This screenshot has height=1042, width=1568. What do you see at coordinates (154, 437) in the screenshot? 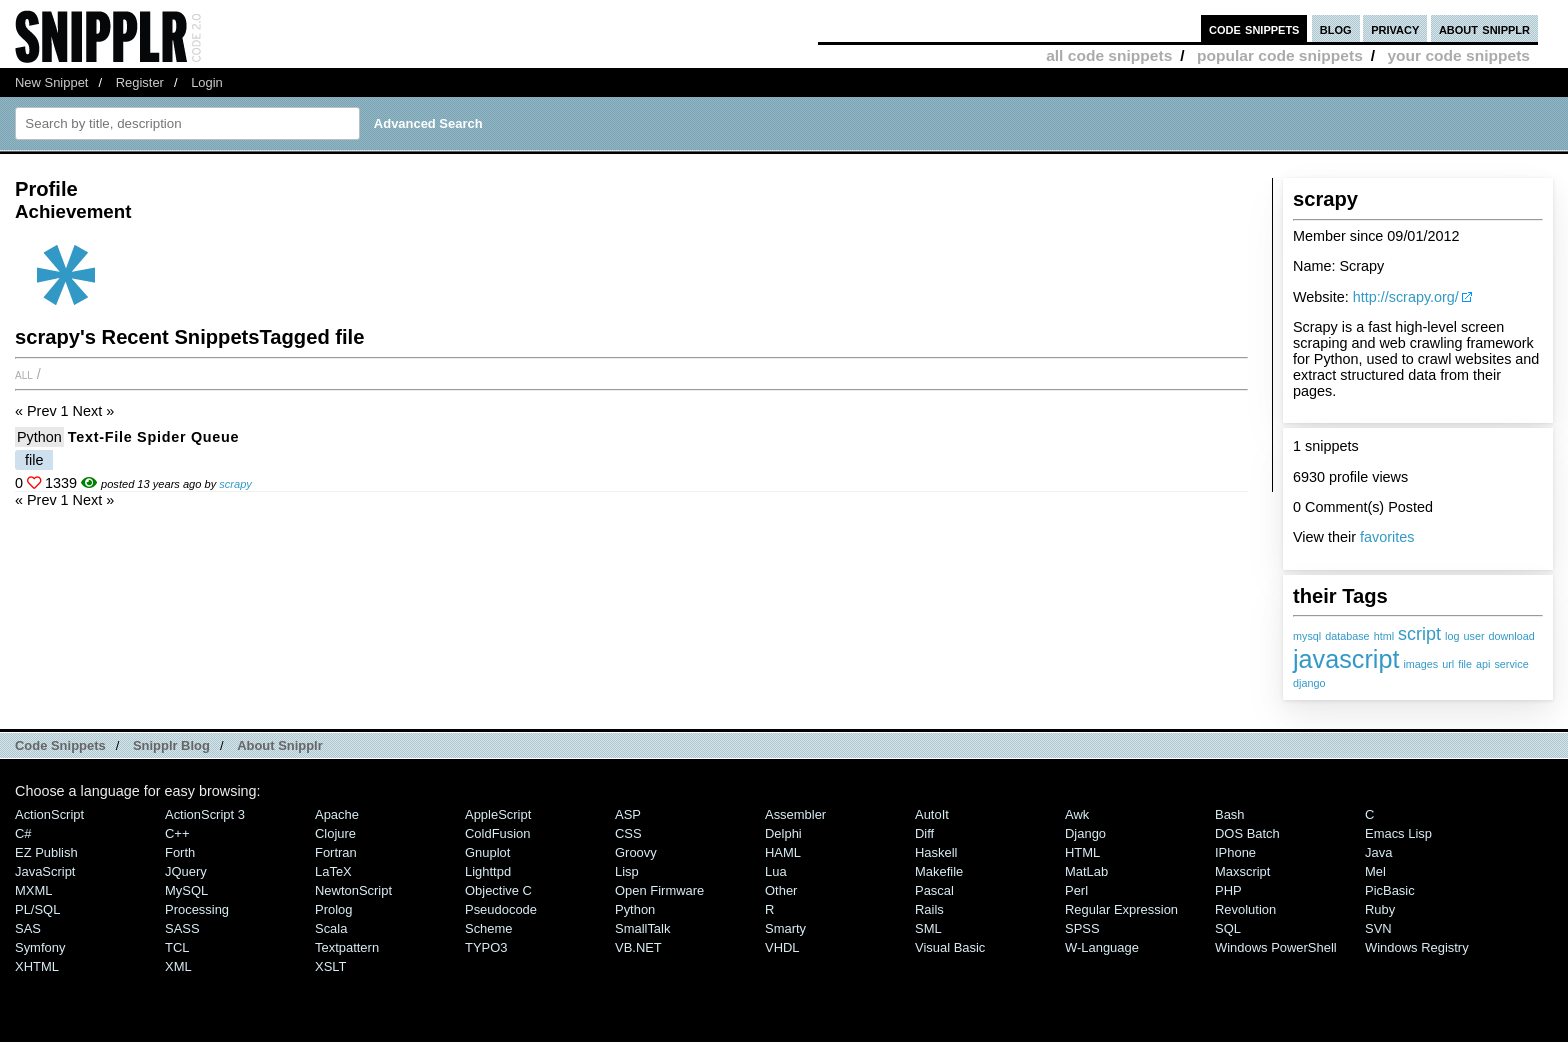
I see `Text-file Spider Queue` at bounding box center [154, 437].